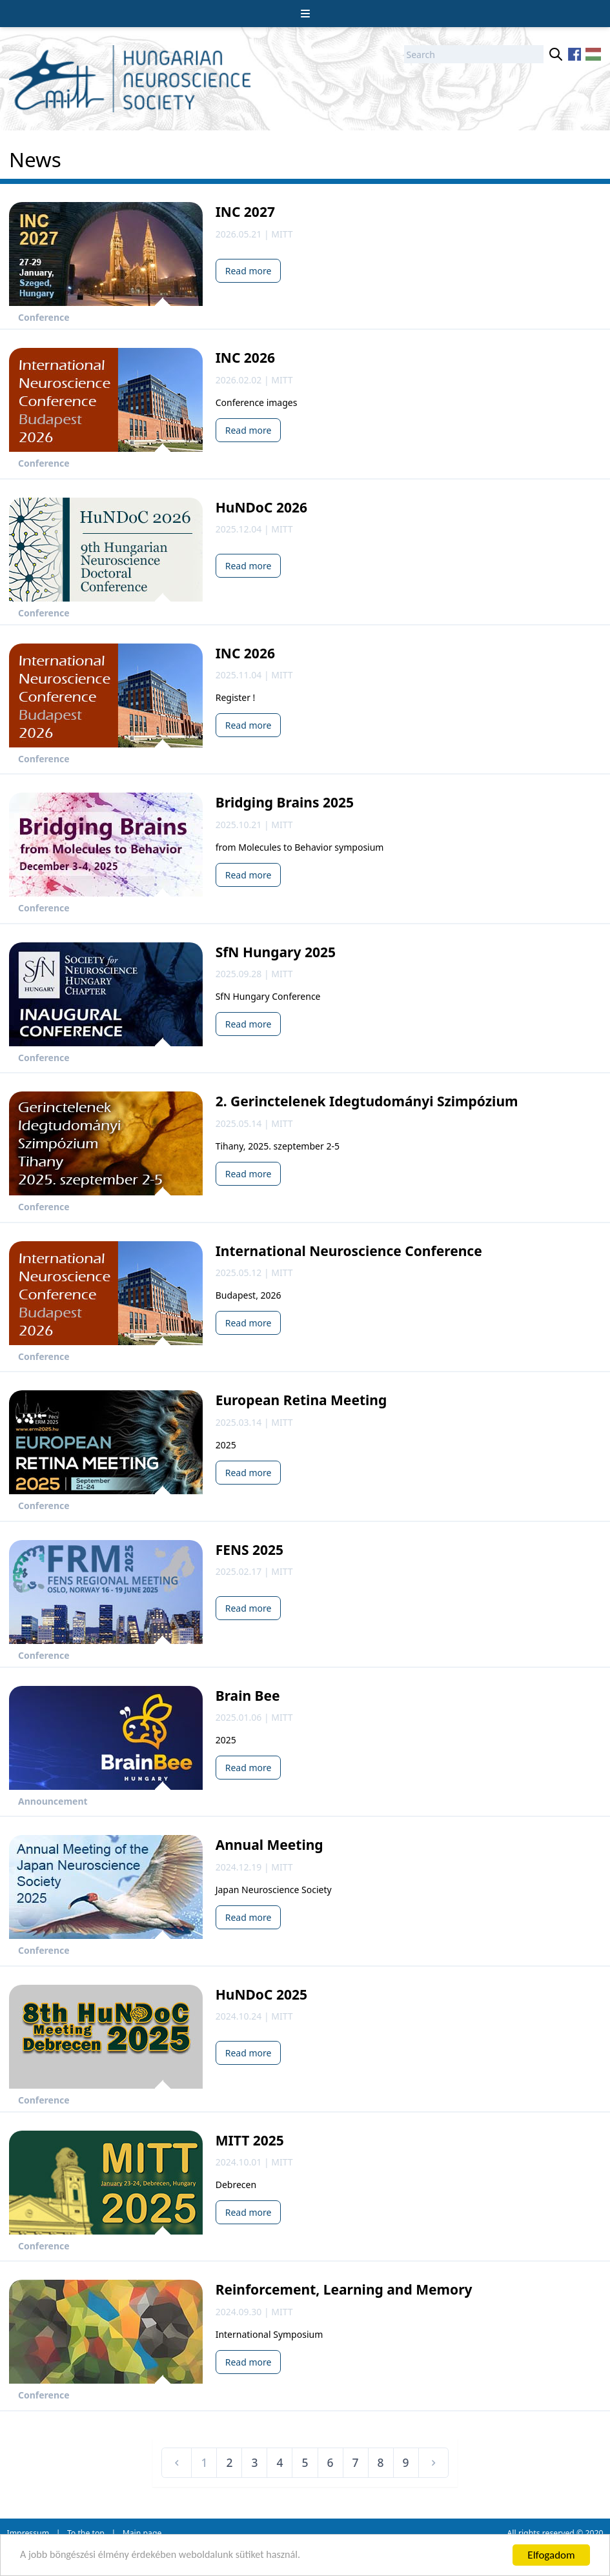  What do you see at coordinates (381, 2462) in the screenshot?
I see `8 [Go to page 8]` at bounding box center [381, 2462].